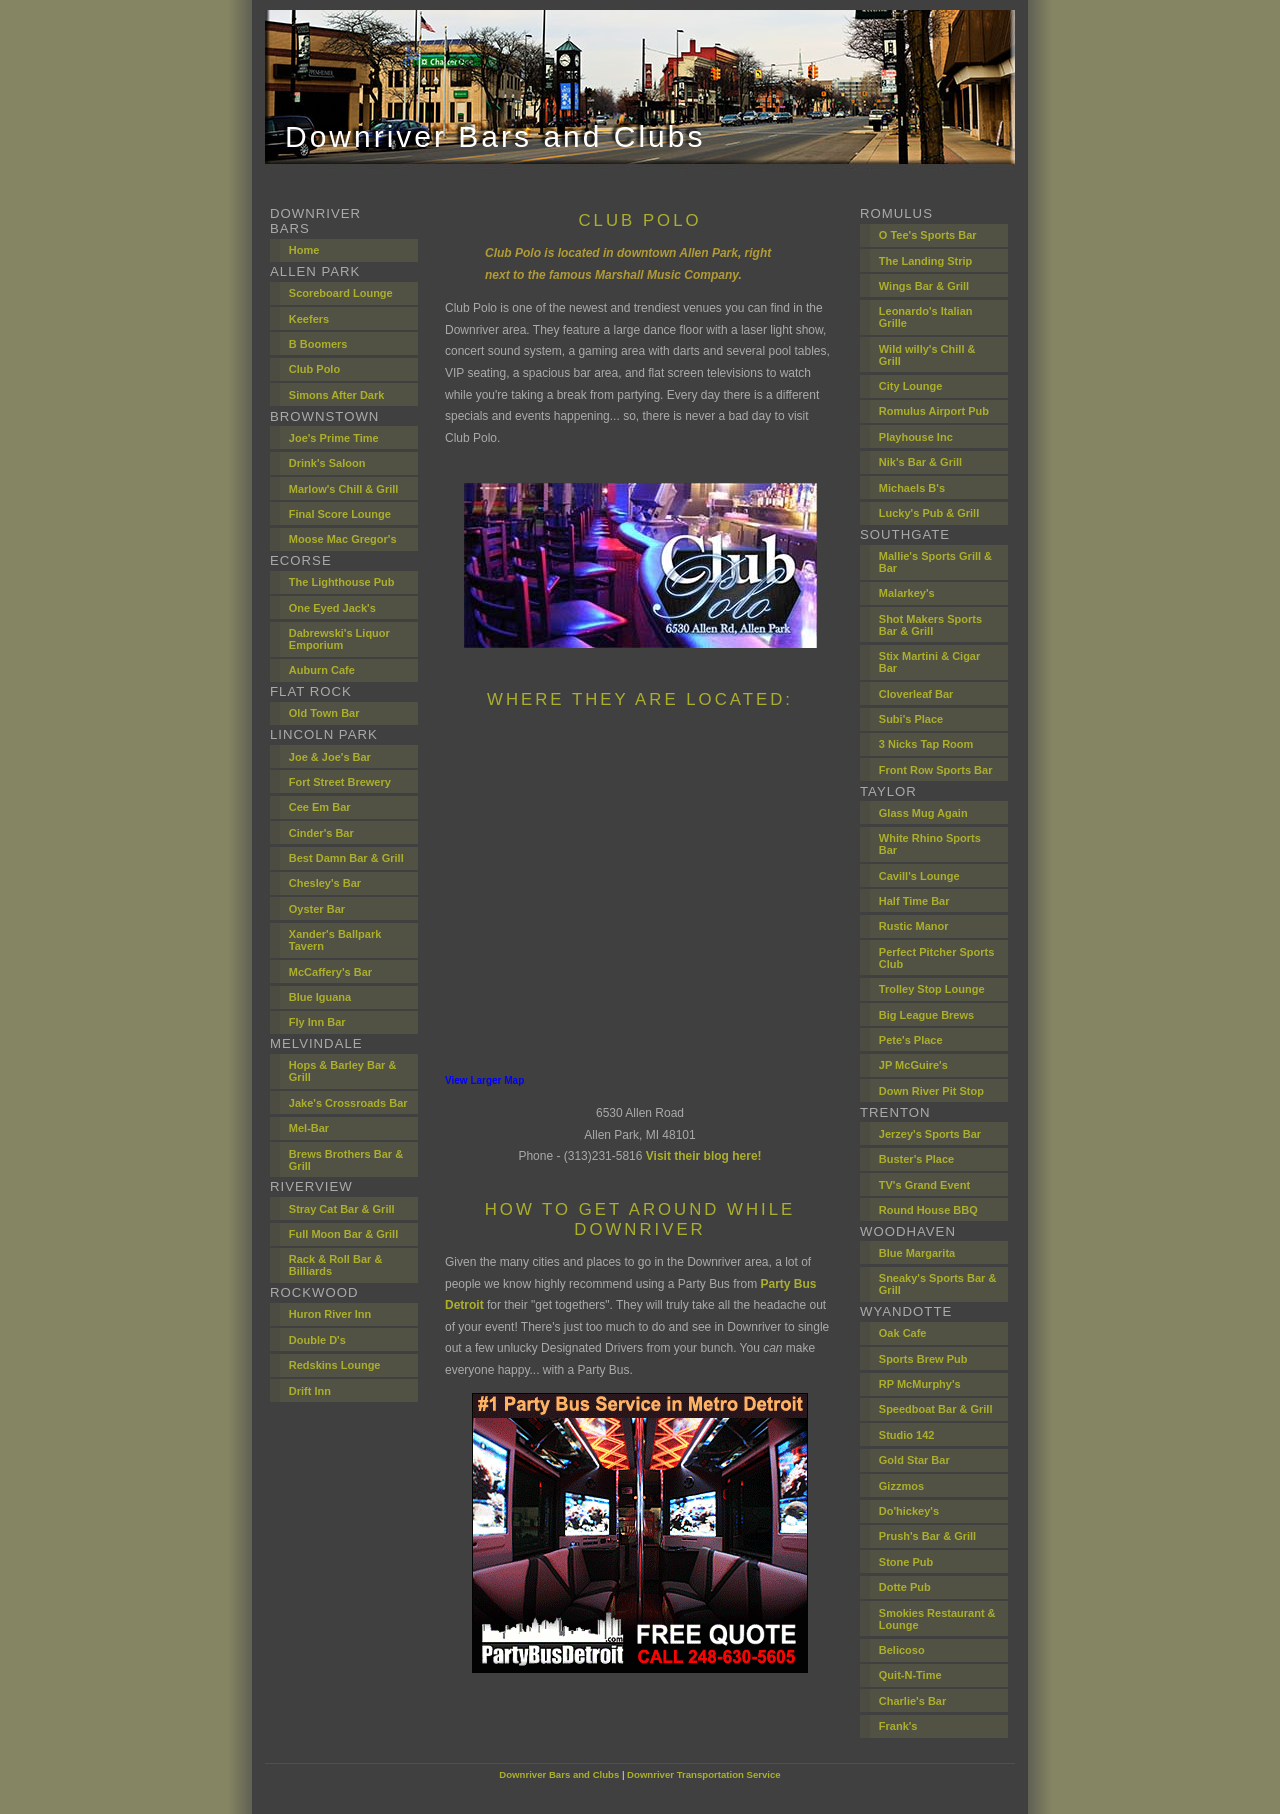 The height and width of the screenshot is (1814, 1280). I want to click on Blue Margarita, so click(917, 1253).